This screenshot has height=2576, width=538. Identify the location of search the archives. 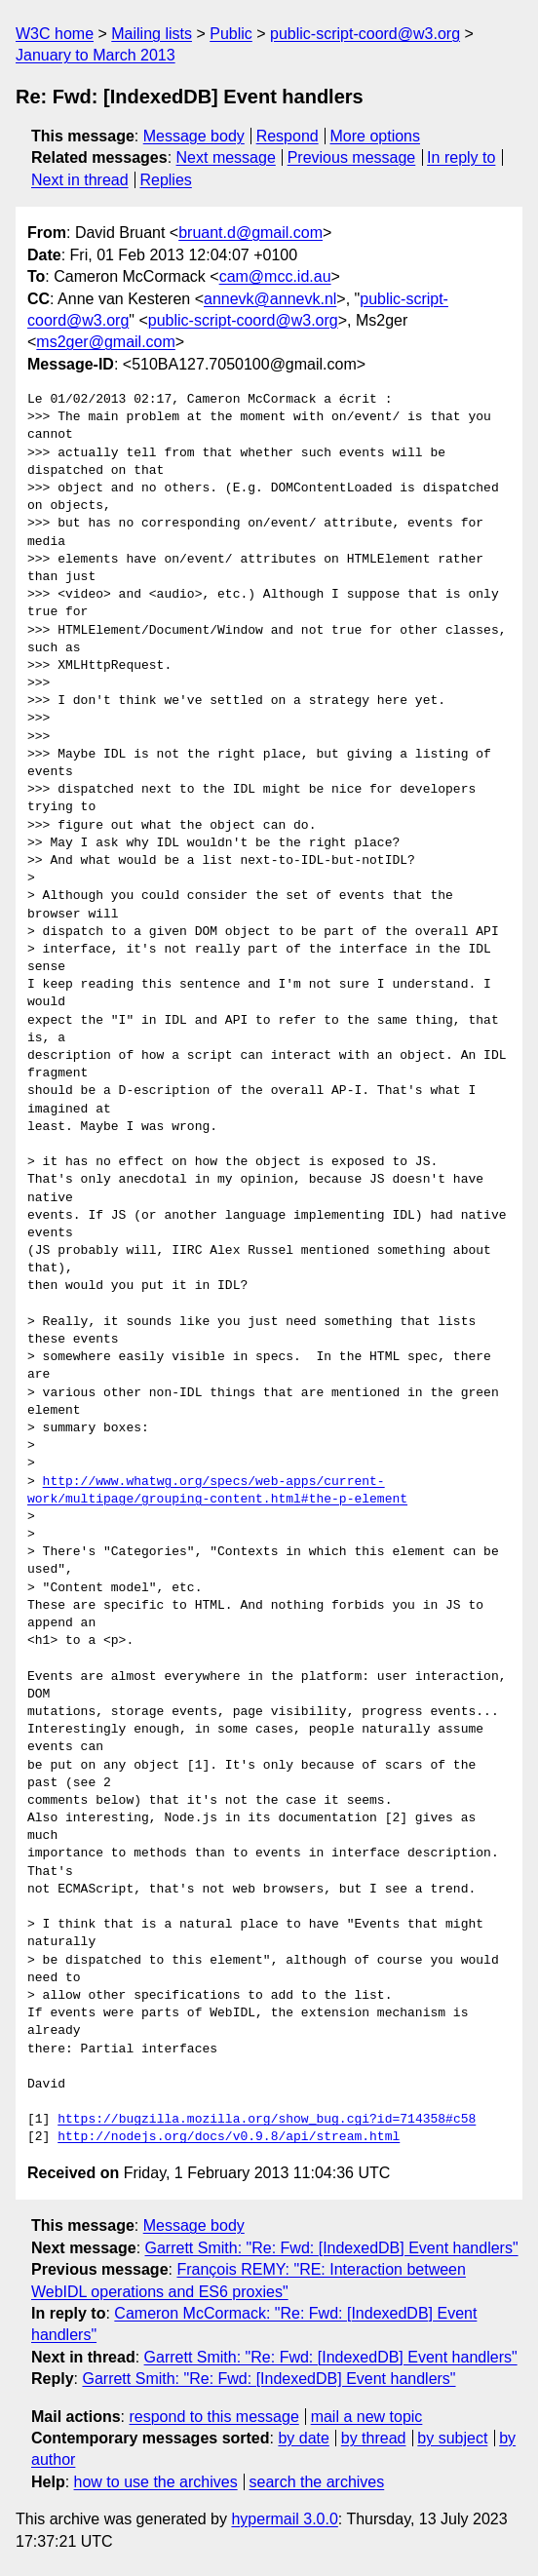
(317, 2482).